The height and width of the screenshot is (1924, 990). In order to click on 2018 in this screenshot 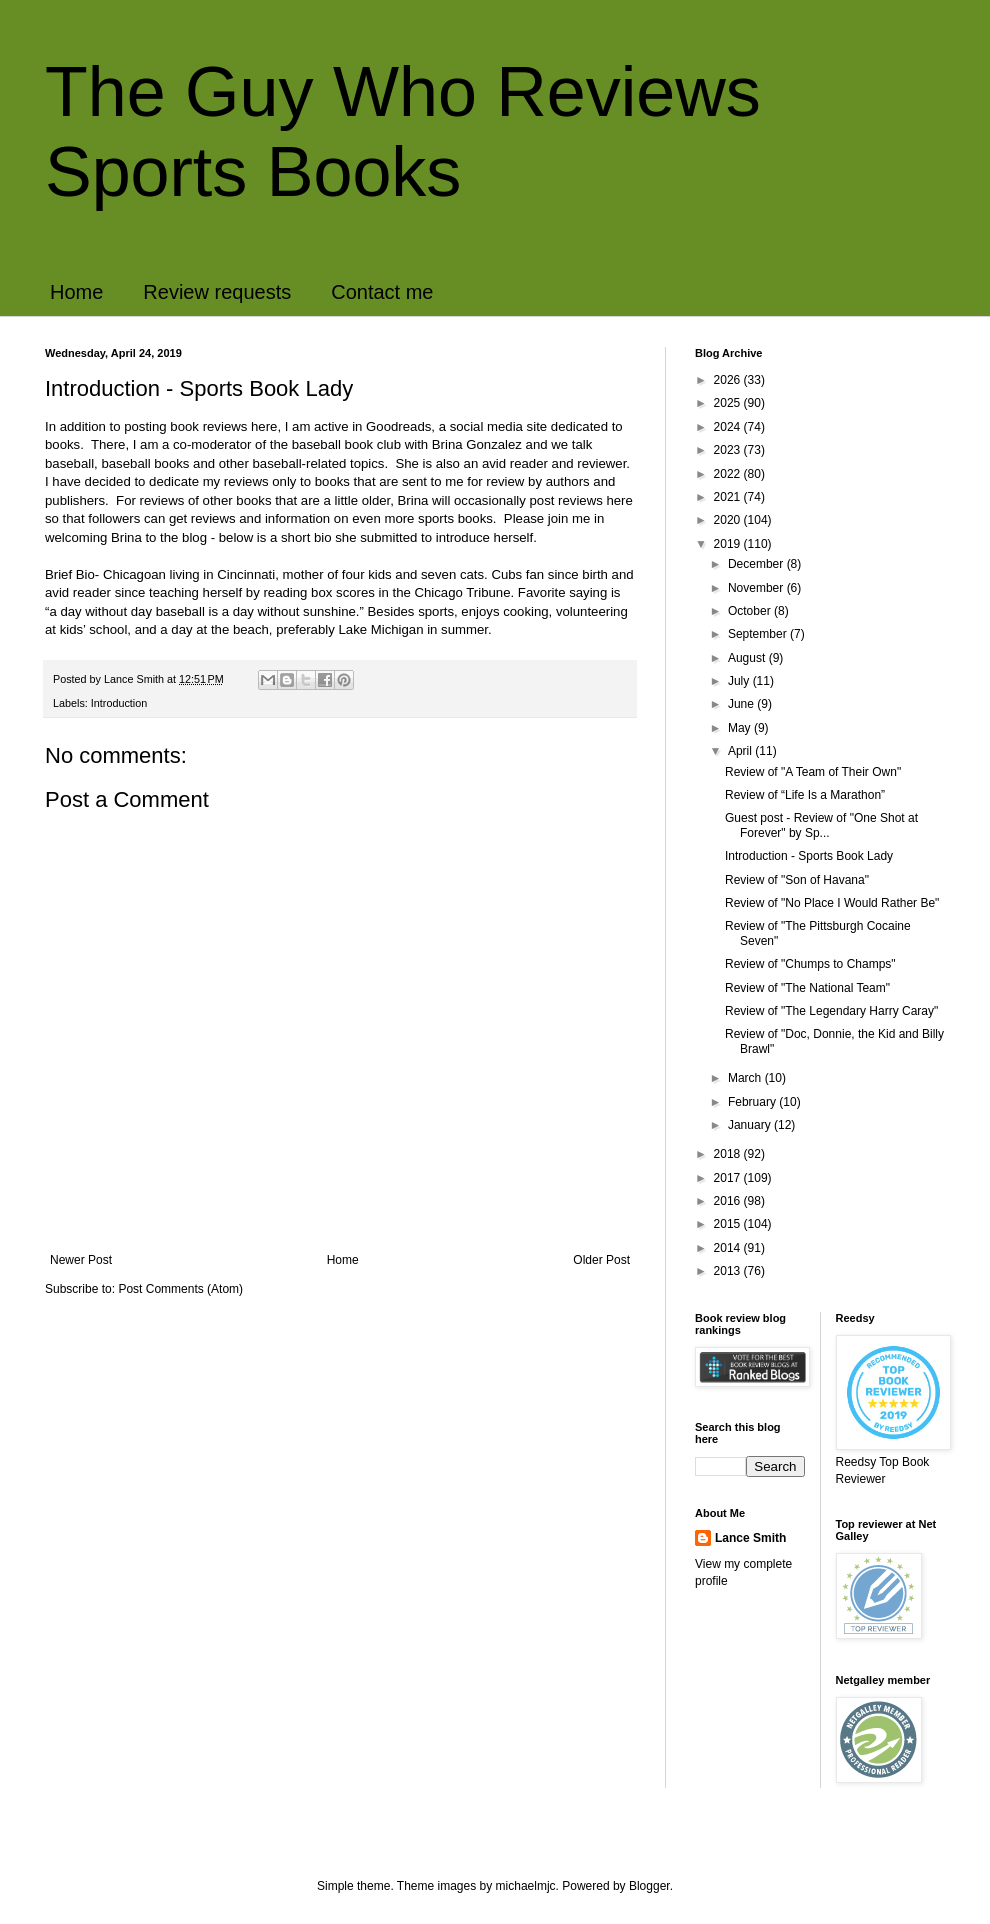, I will do `click(729, 1154)`.